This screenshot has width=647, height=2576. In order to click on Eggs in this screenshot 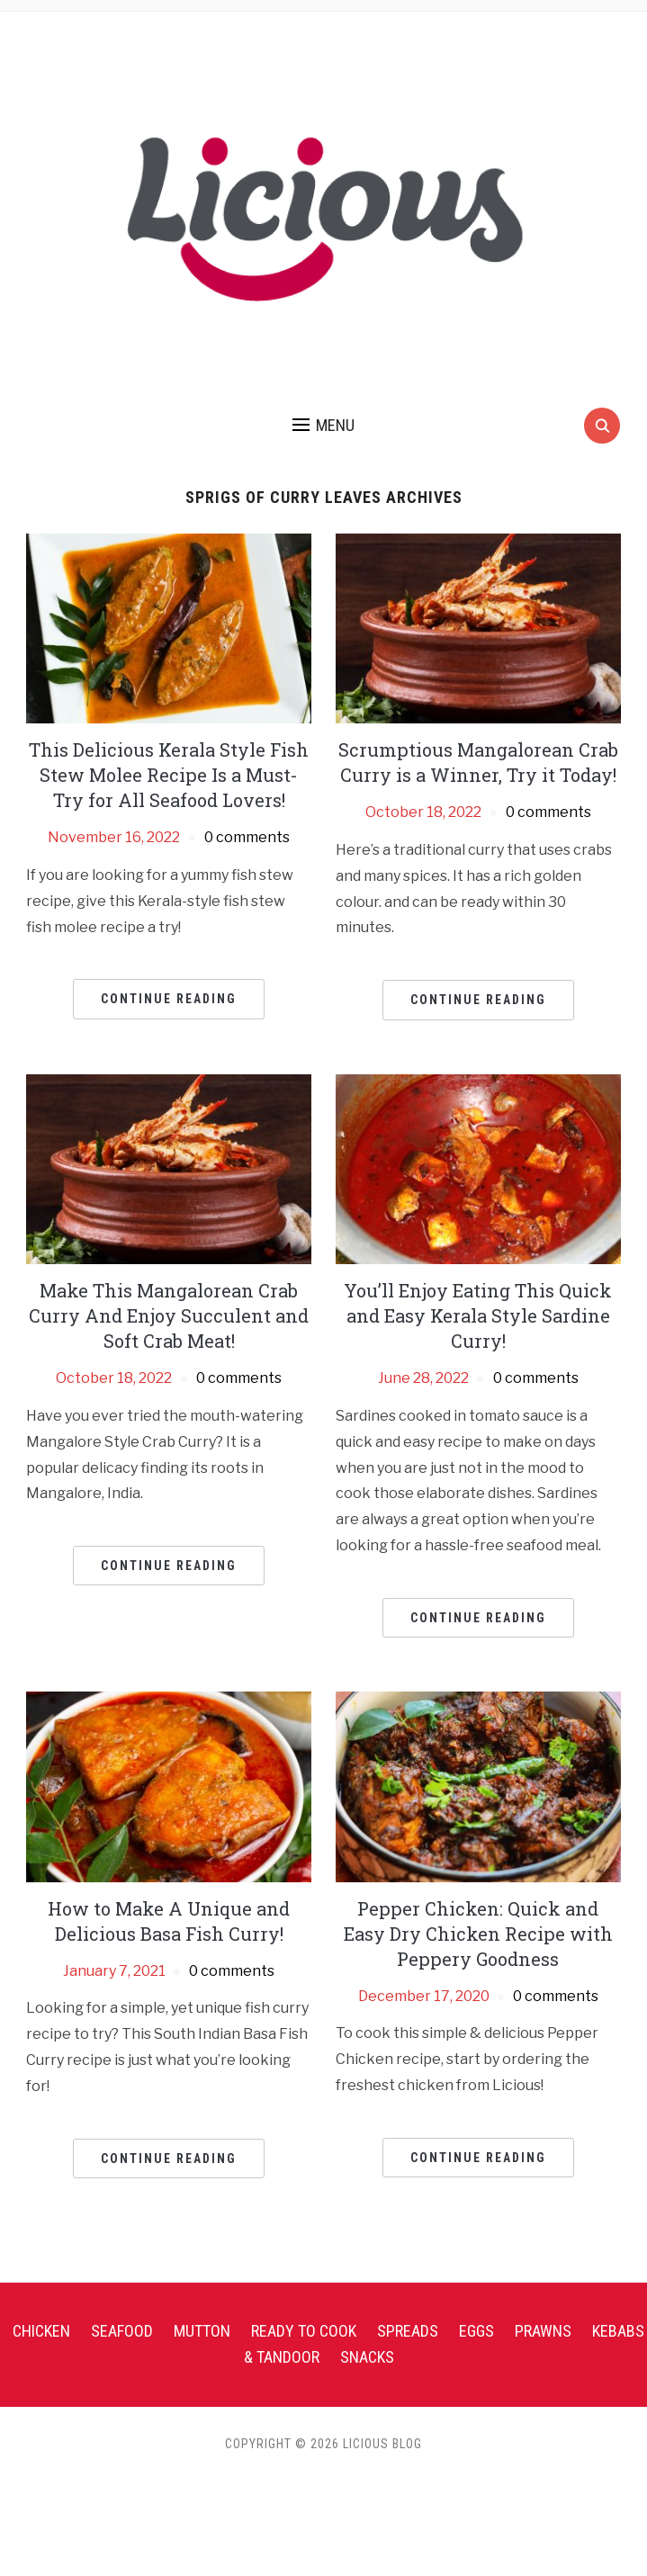, I will do `click(476, 2330)`.